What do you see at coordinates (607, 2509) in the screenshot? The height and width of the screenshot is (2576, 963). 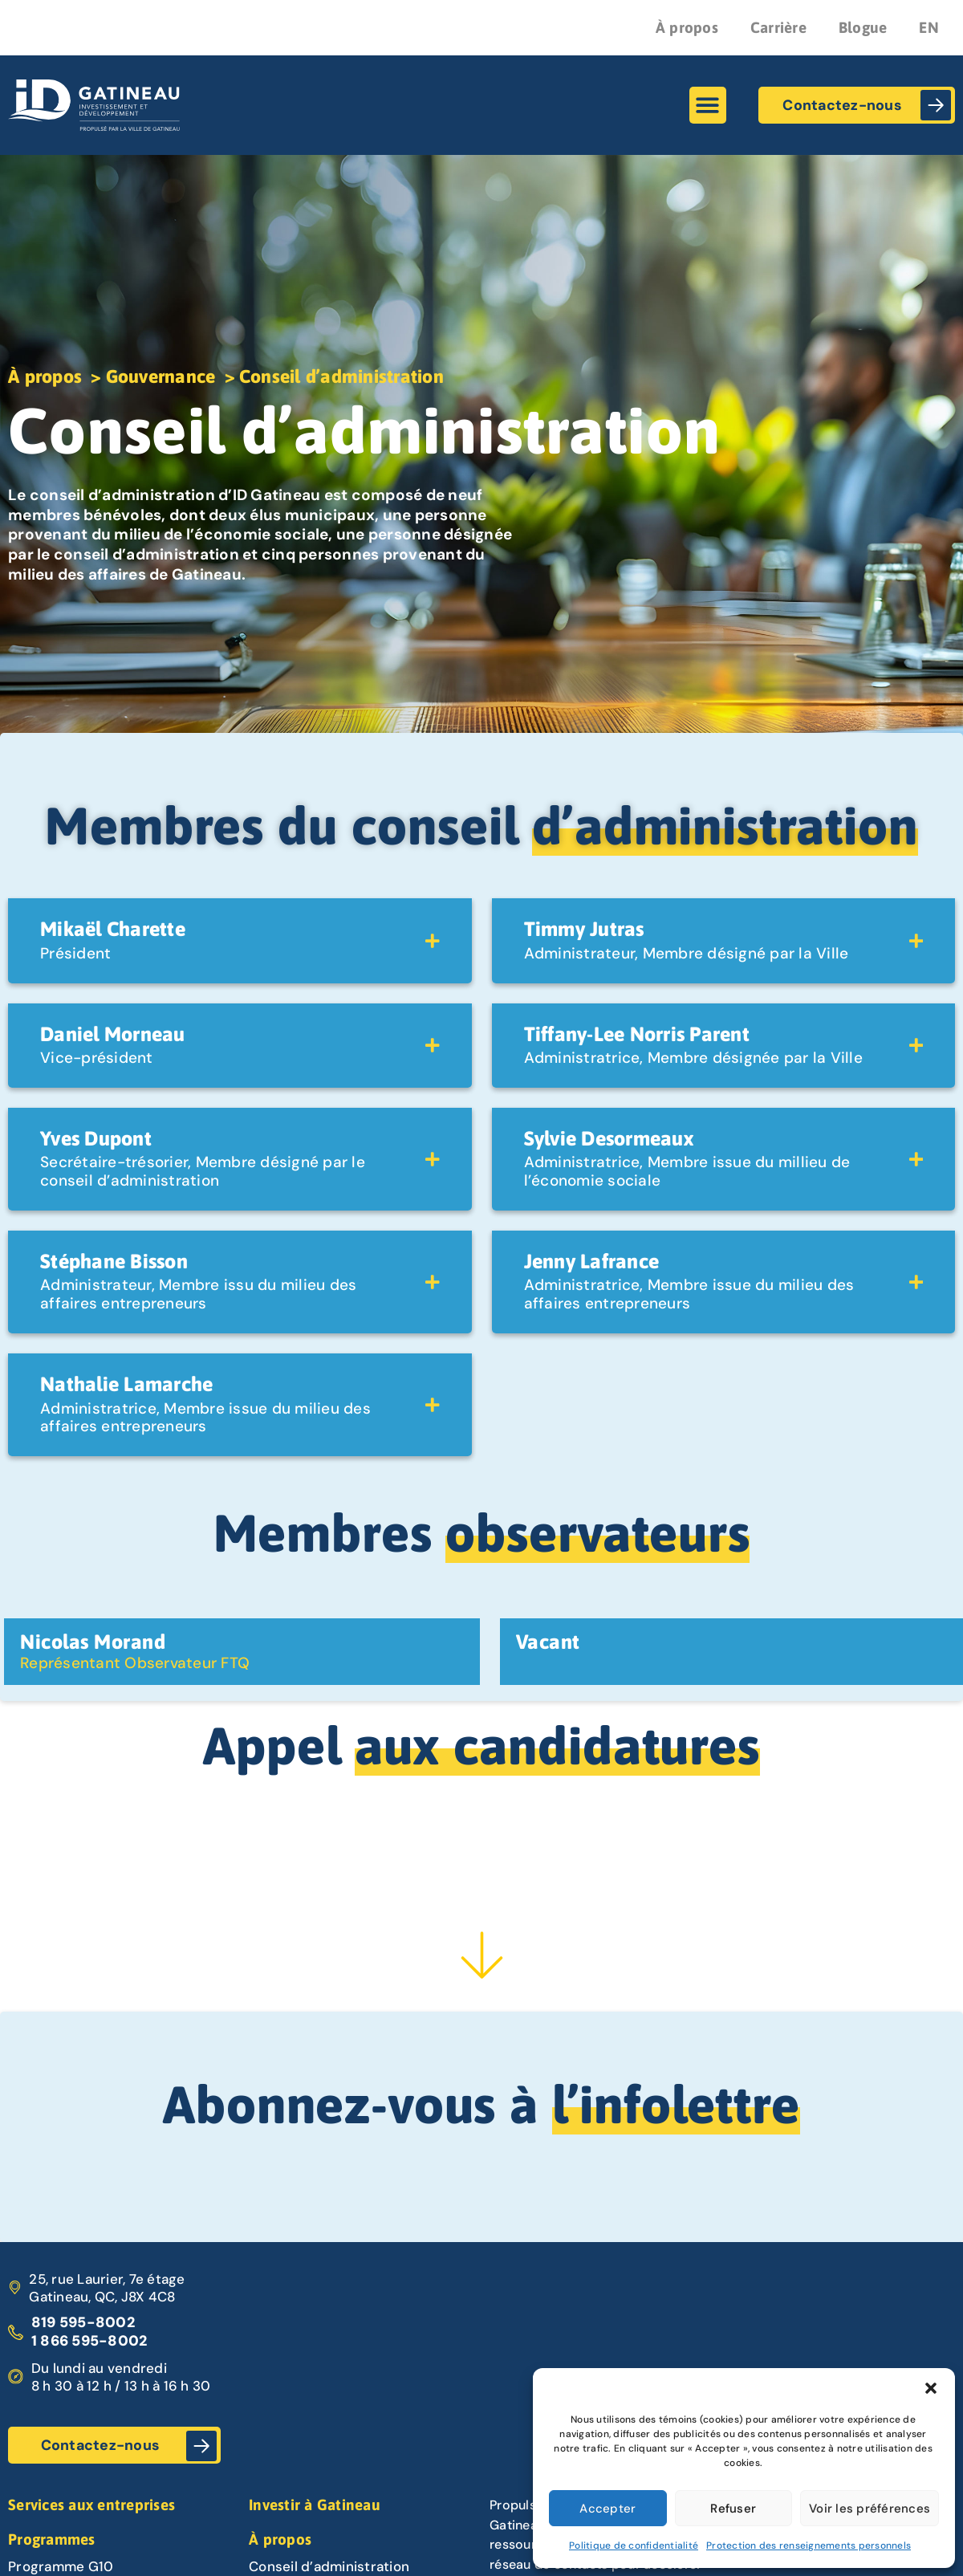 I see `Accepter` at bounding box center [607, 2509].